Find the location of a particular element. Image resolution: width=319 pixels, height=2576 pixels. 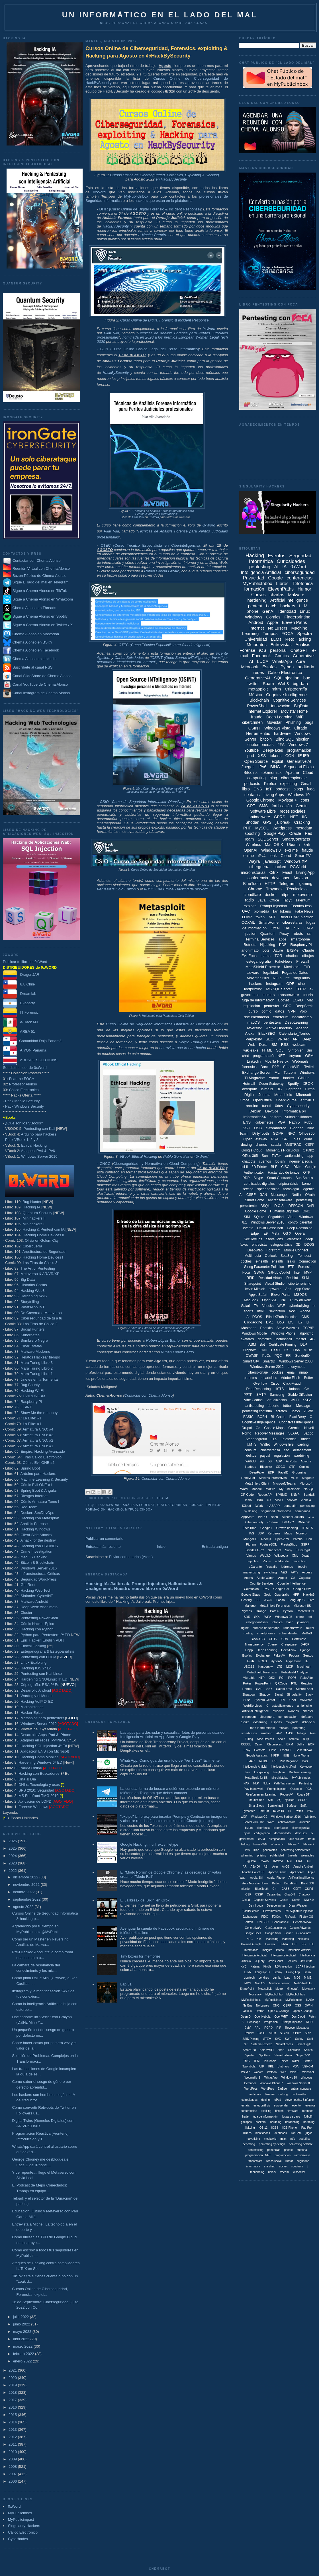

MacBook is located at coordinates (251, 1300).